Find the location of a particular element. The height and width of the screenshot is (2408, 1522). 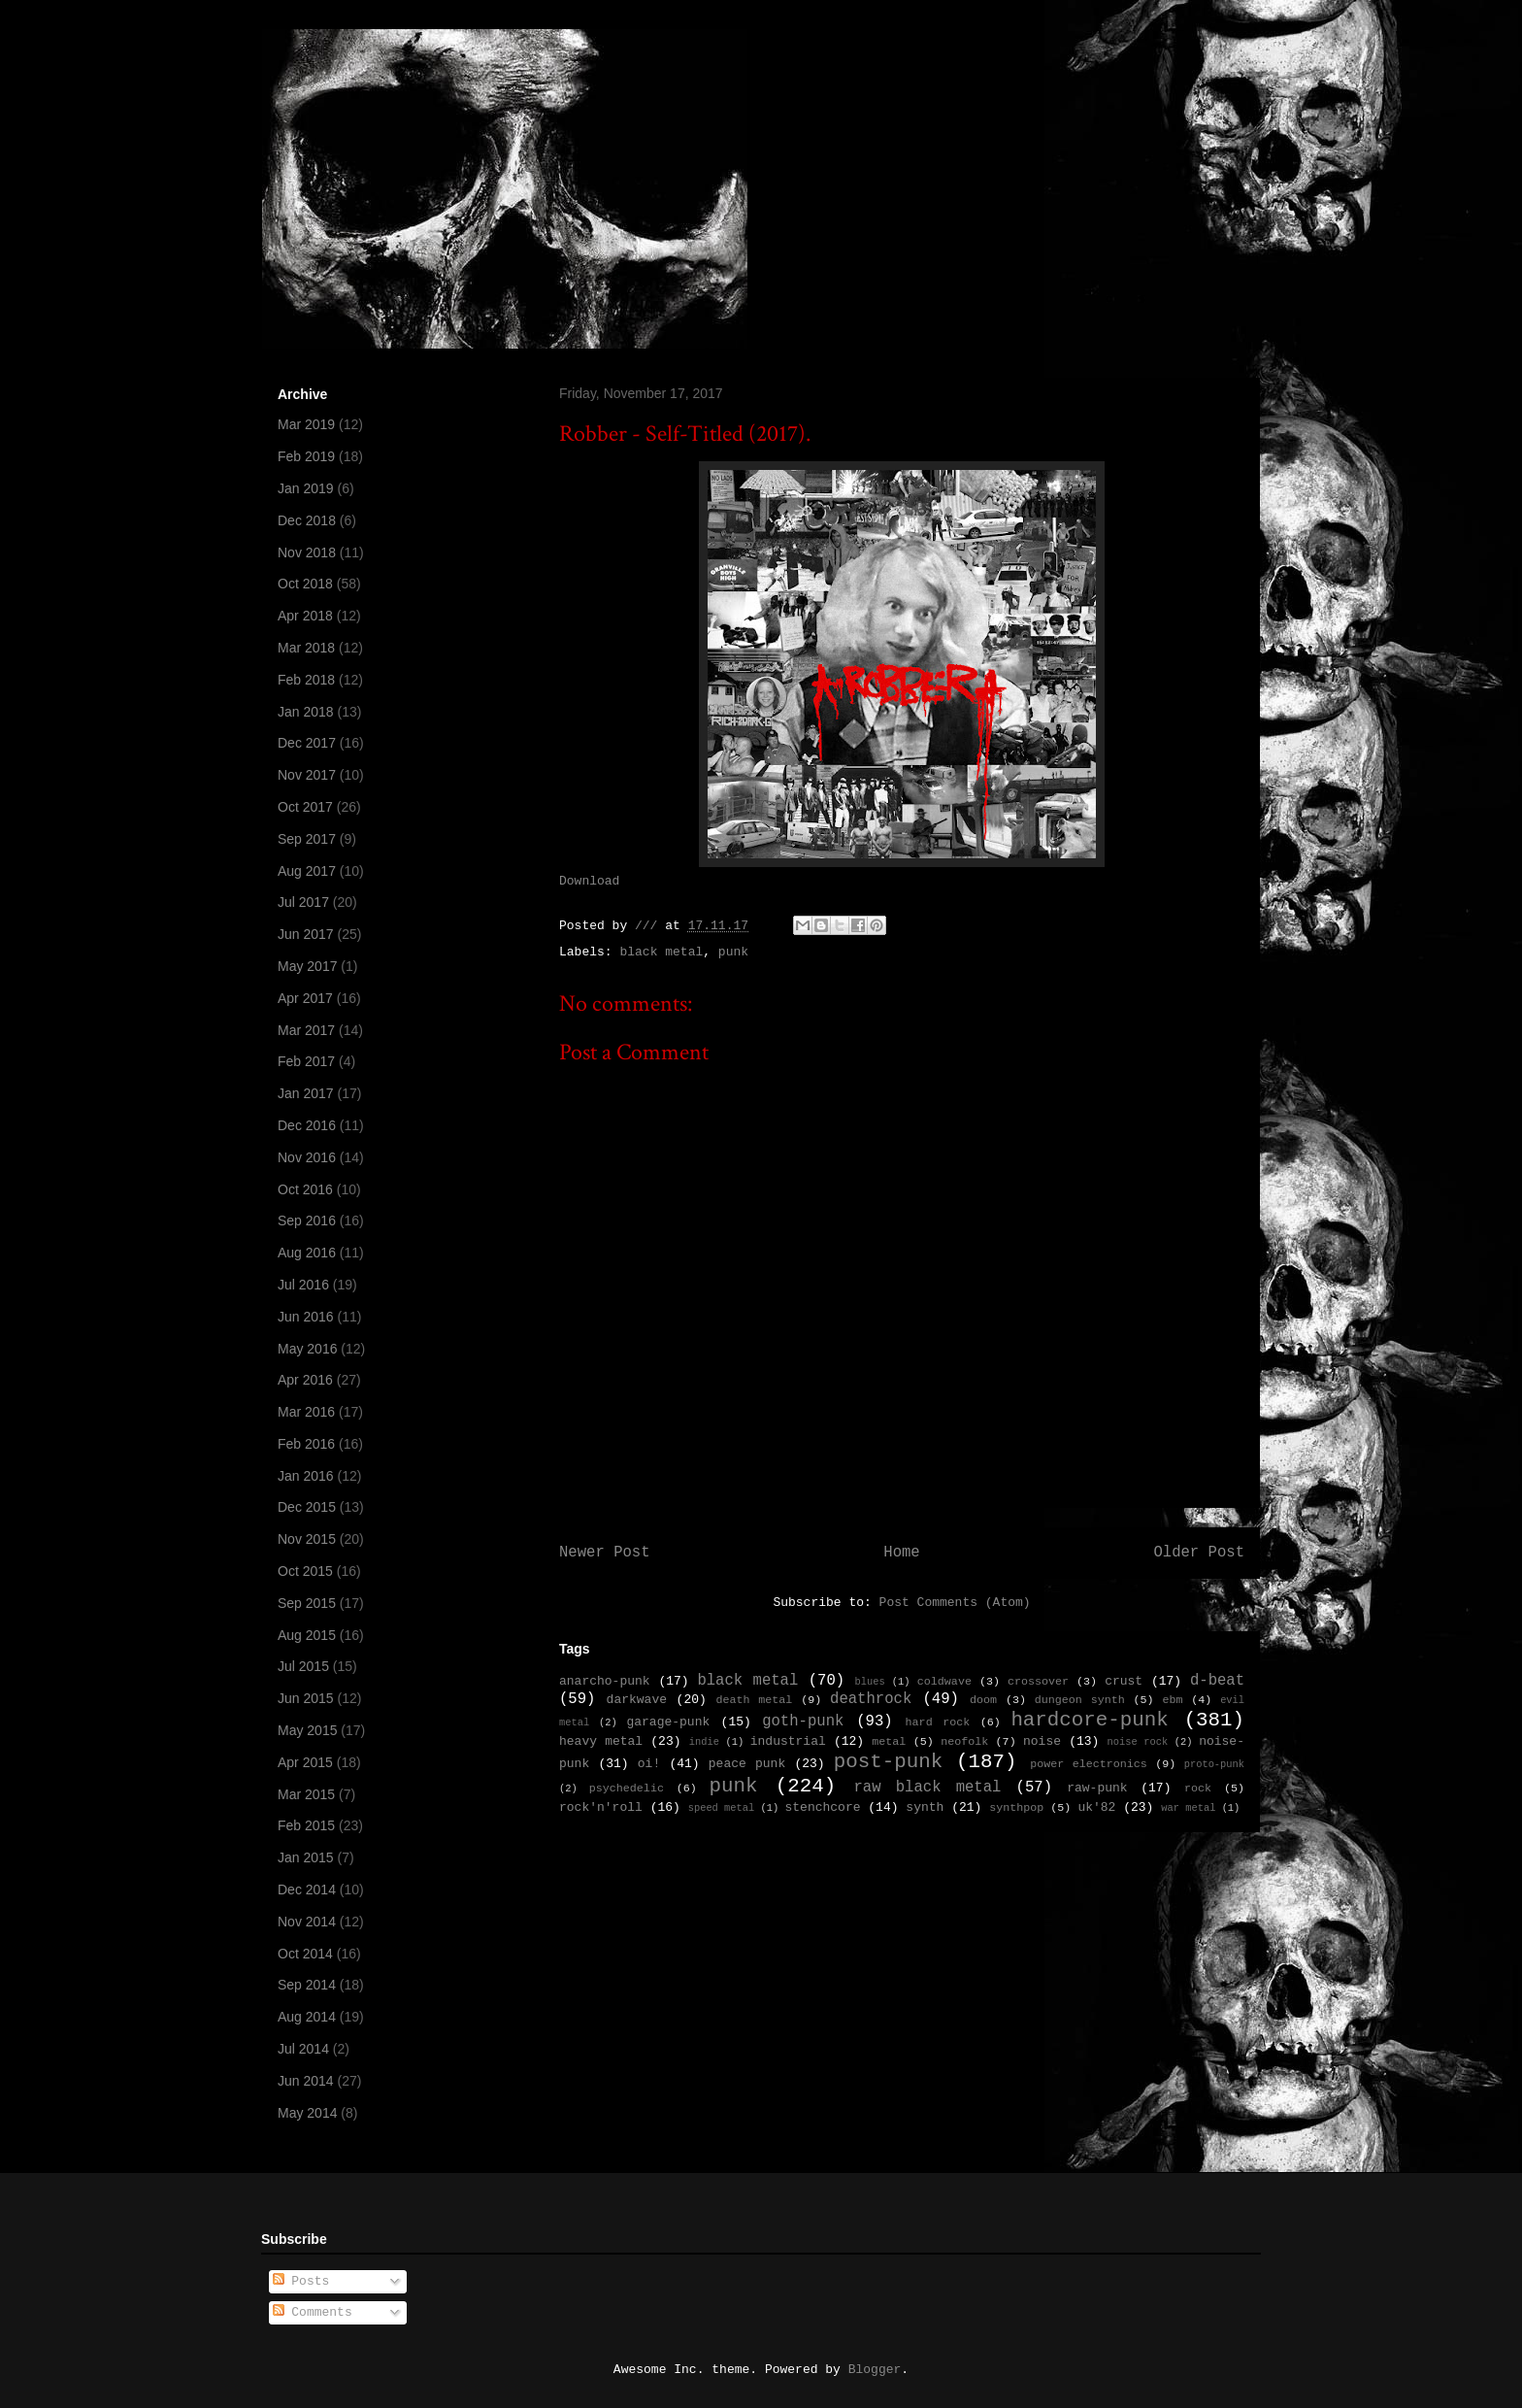

punk is located at coordinates (733, 952).